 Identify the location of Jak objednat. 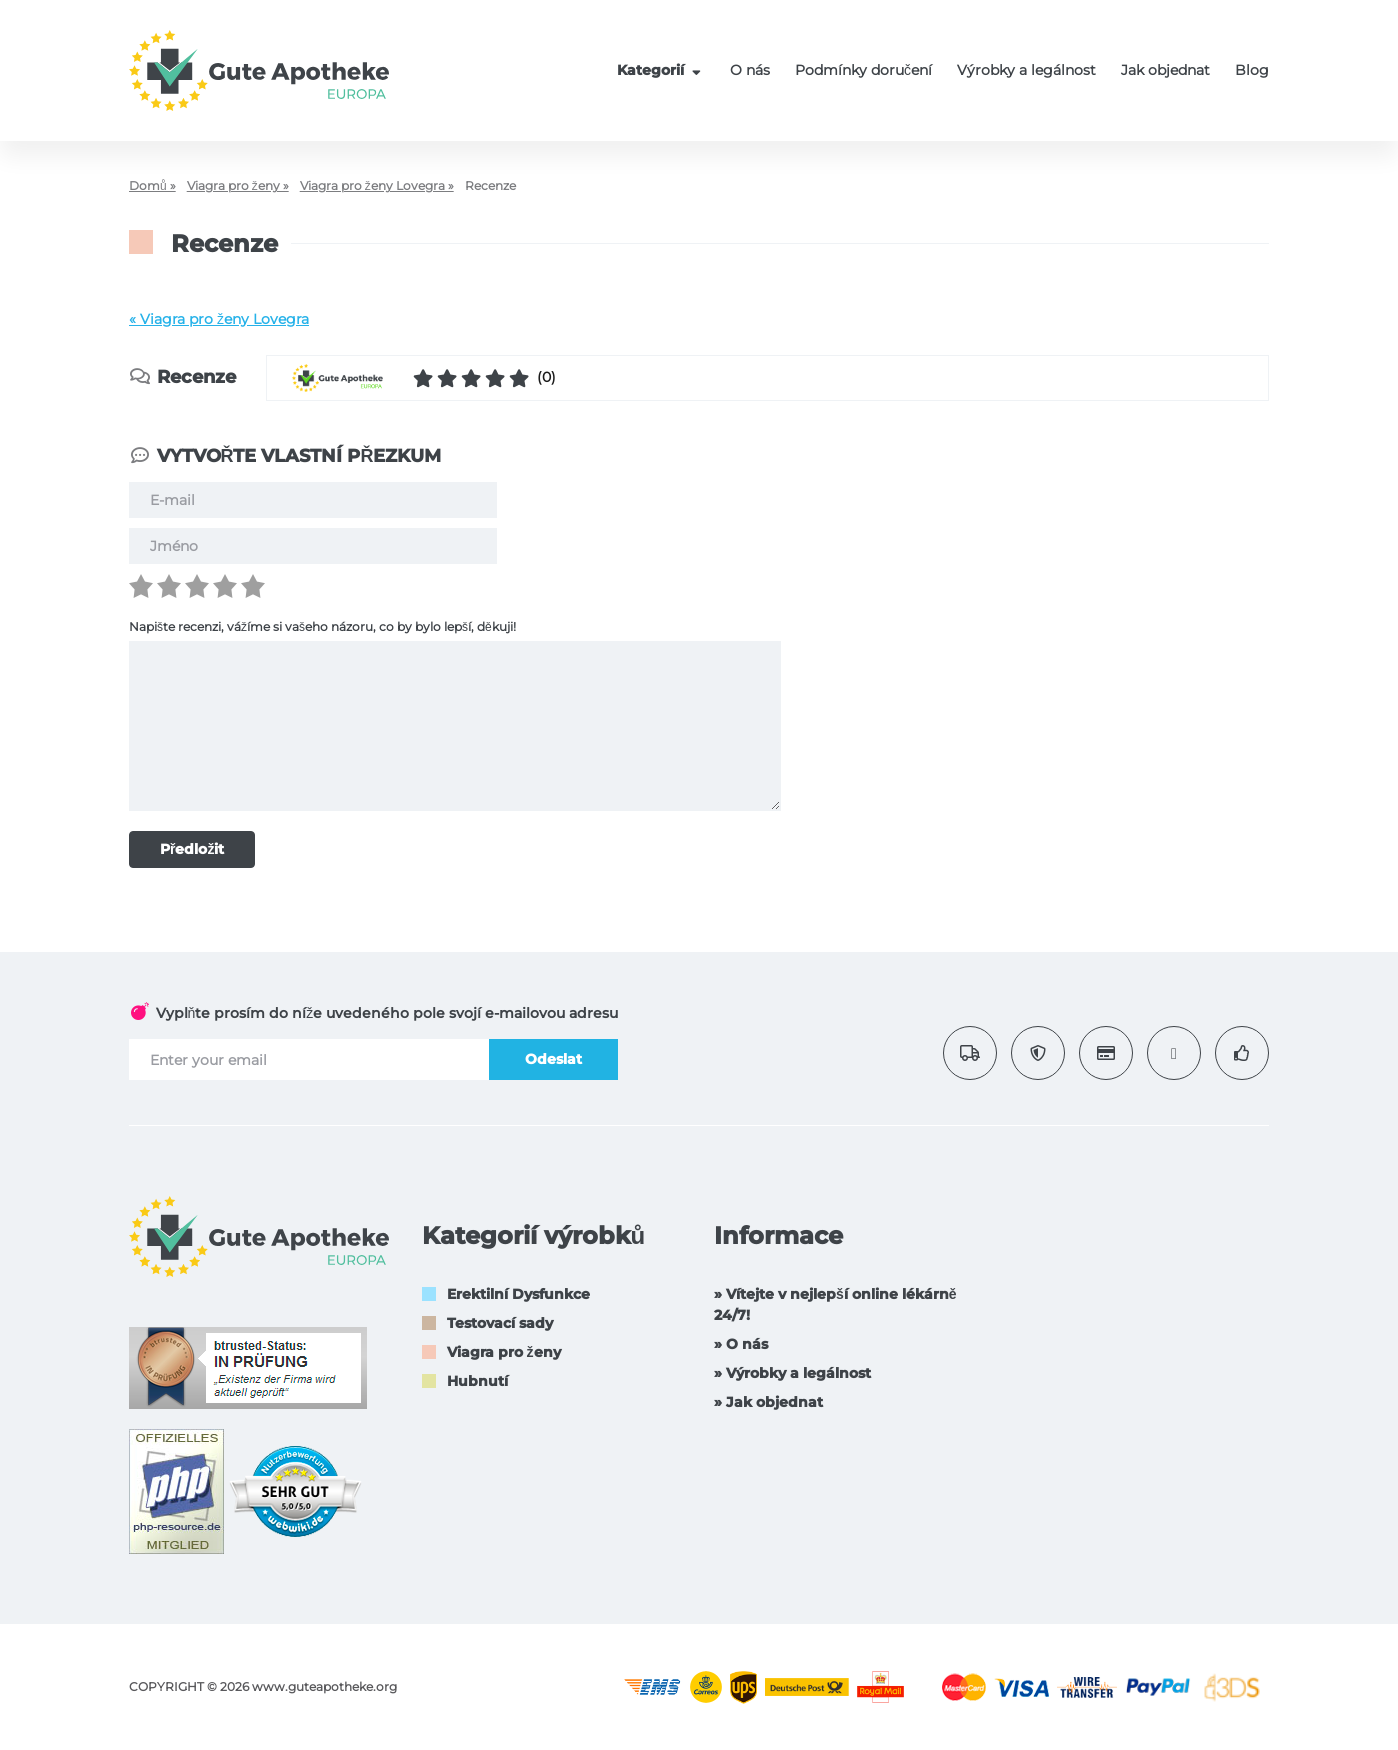
(1165, 70).